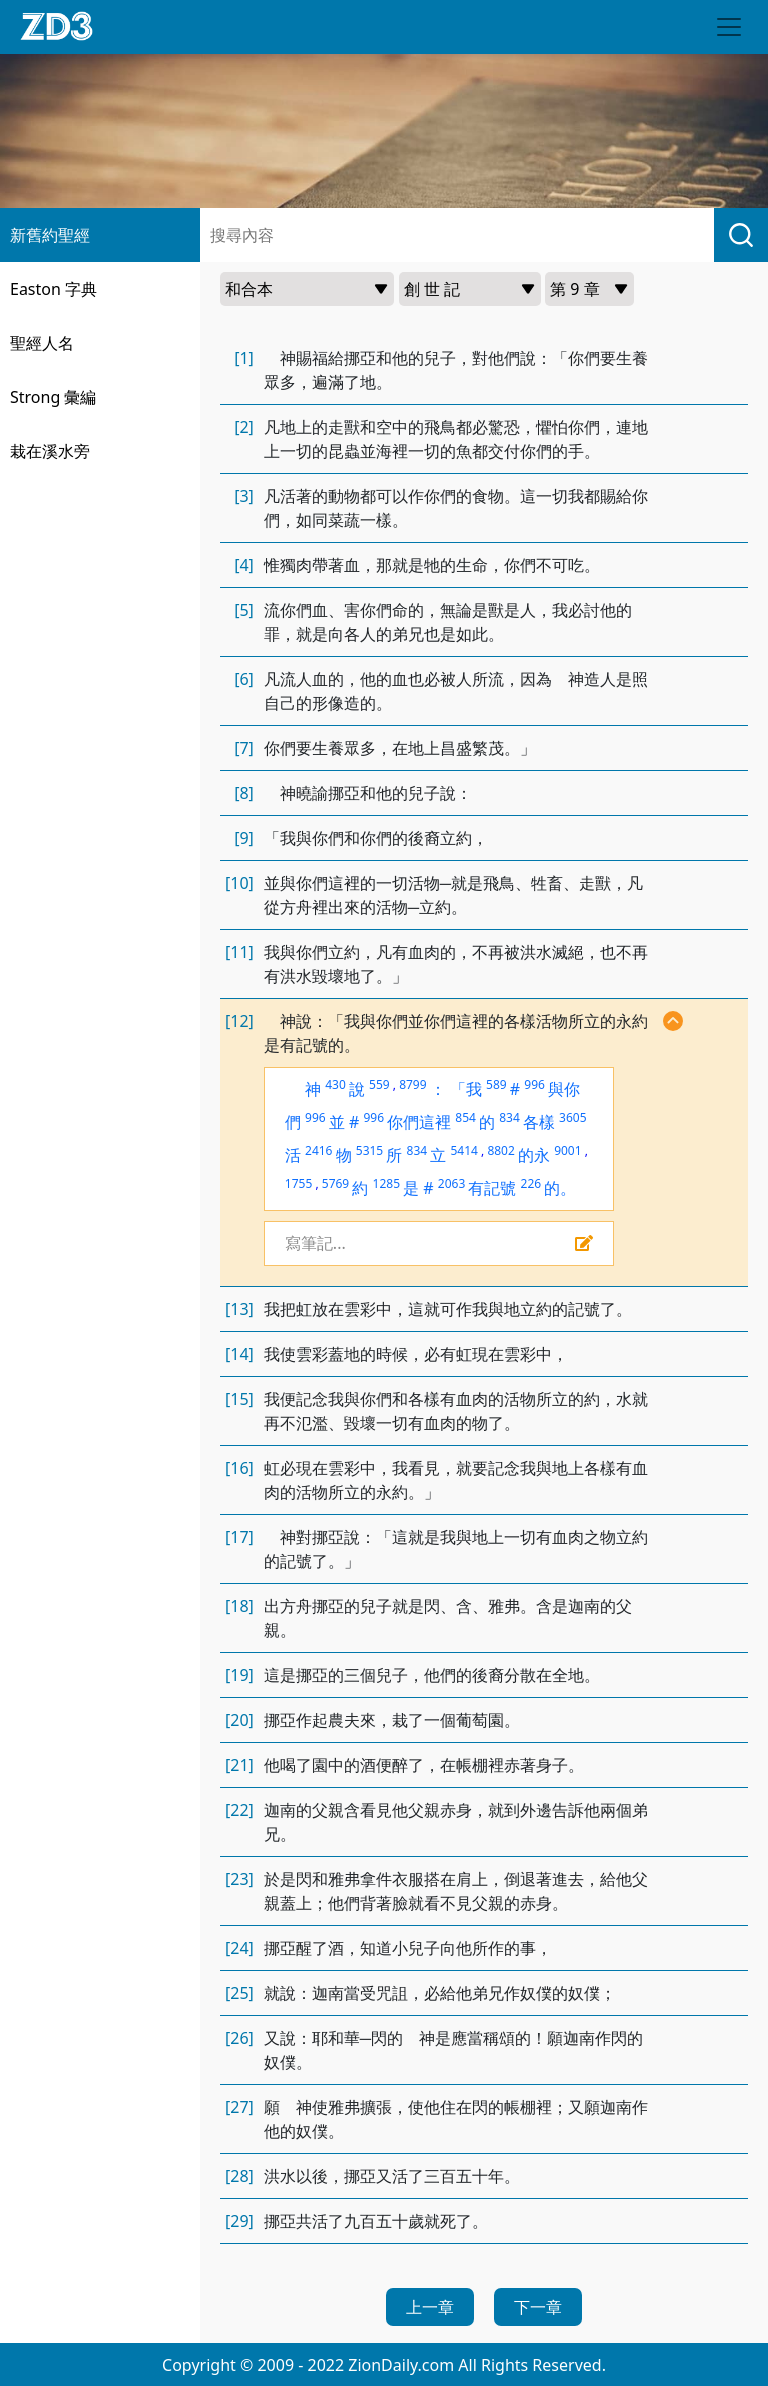 This screenshot has width=768, height=2386. What do you see at coordinates (335, 1183) in the screenshot?
I see `5769` at bounding box center [335, 1183].